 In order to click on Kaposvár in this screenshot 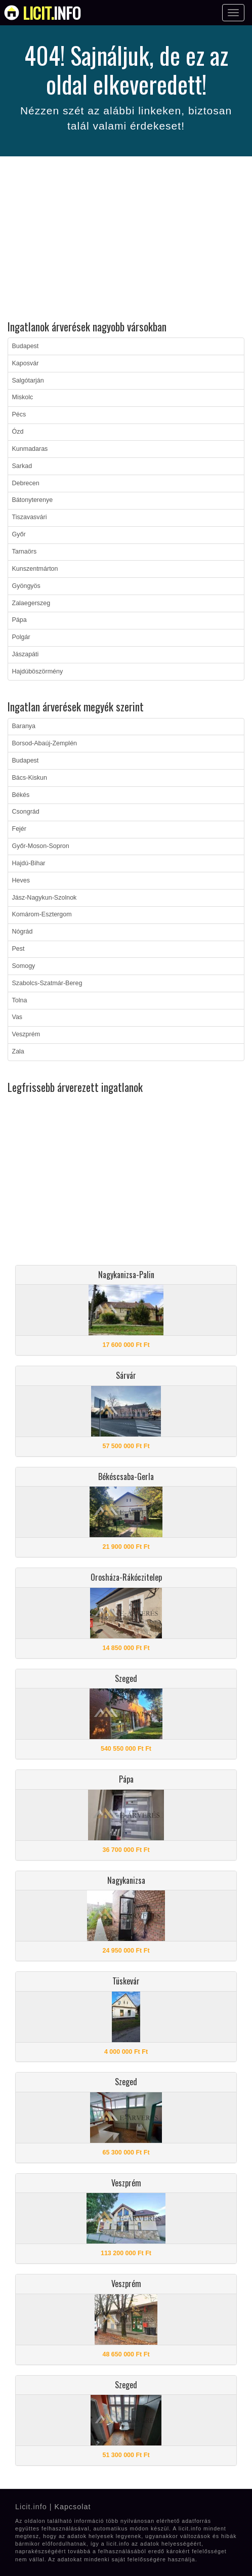, I will do `click(25, 363)`.